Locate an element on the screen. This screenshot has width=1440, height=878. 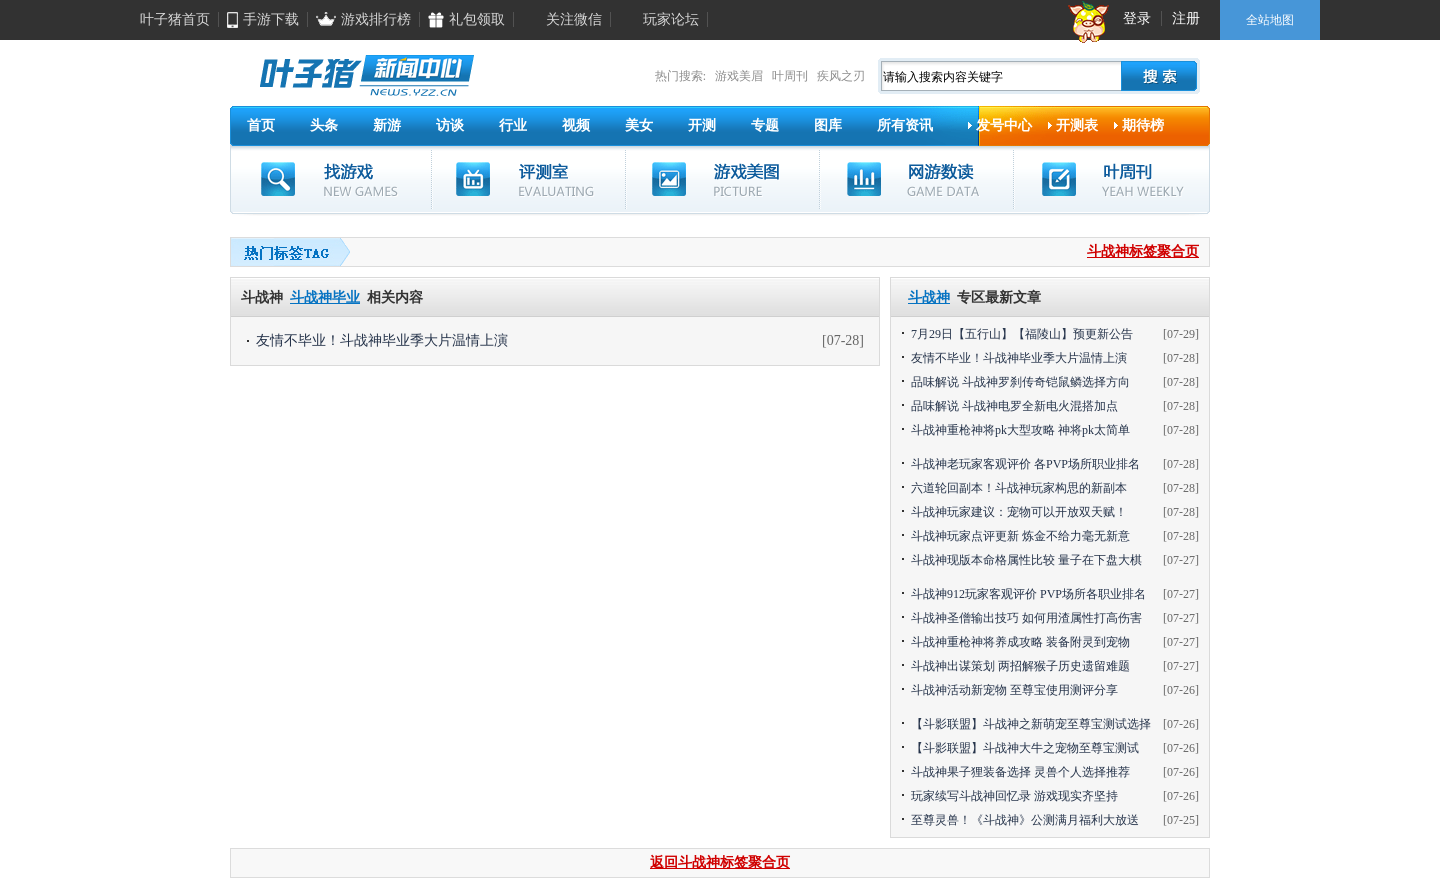
行业 is located at coordinates (513, 125).